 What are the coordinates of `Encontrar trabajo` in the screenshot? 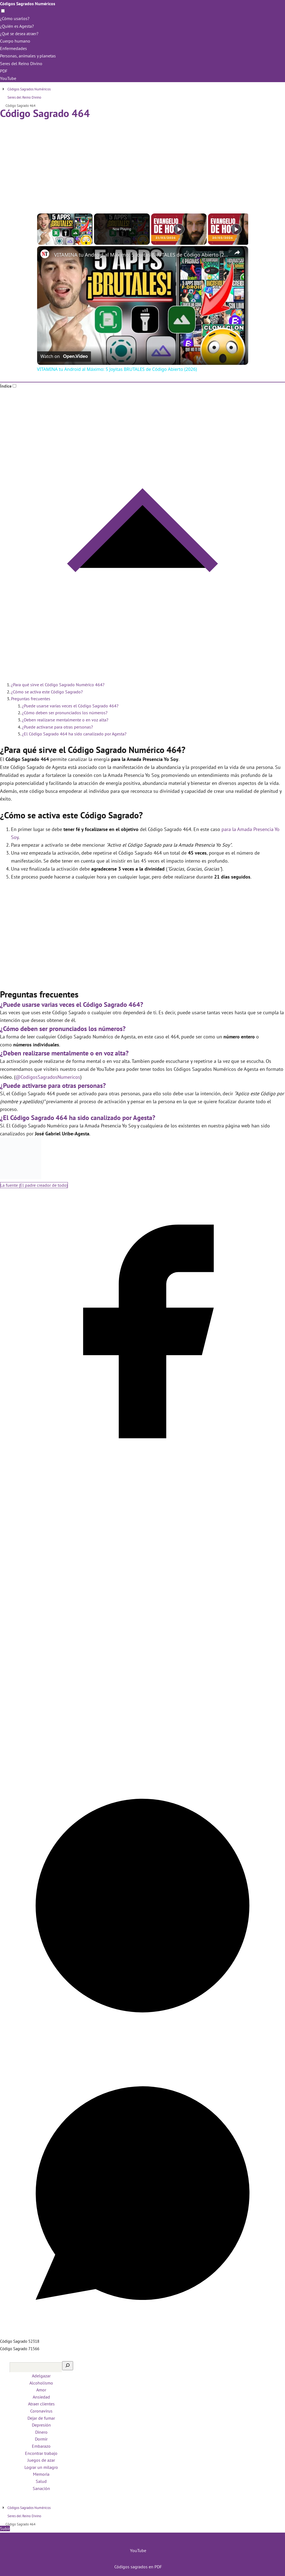 It's located at (41, 2453).